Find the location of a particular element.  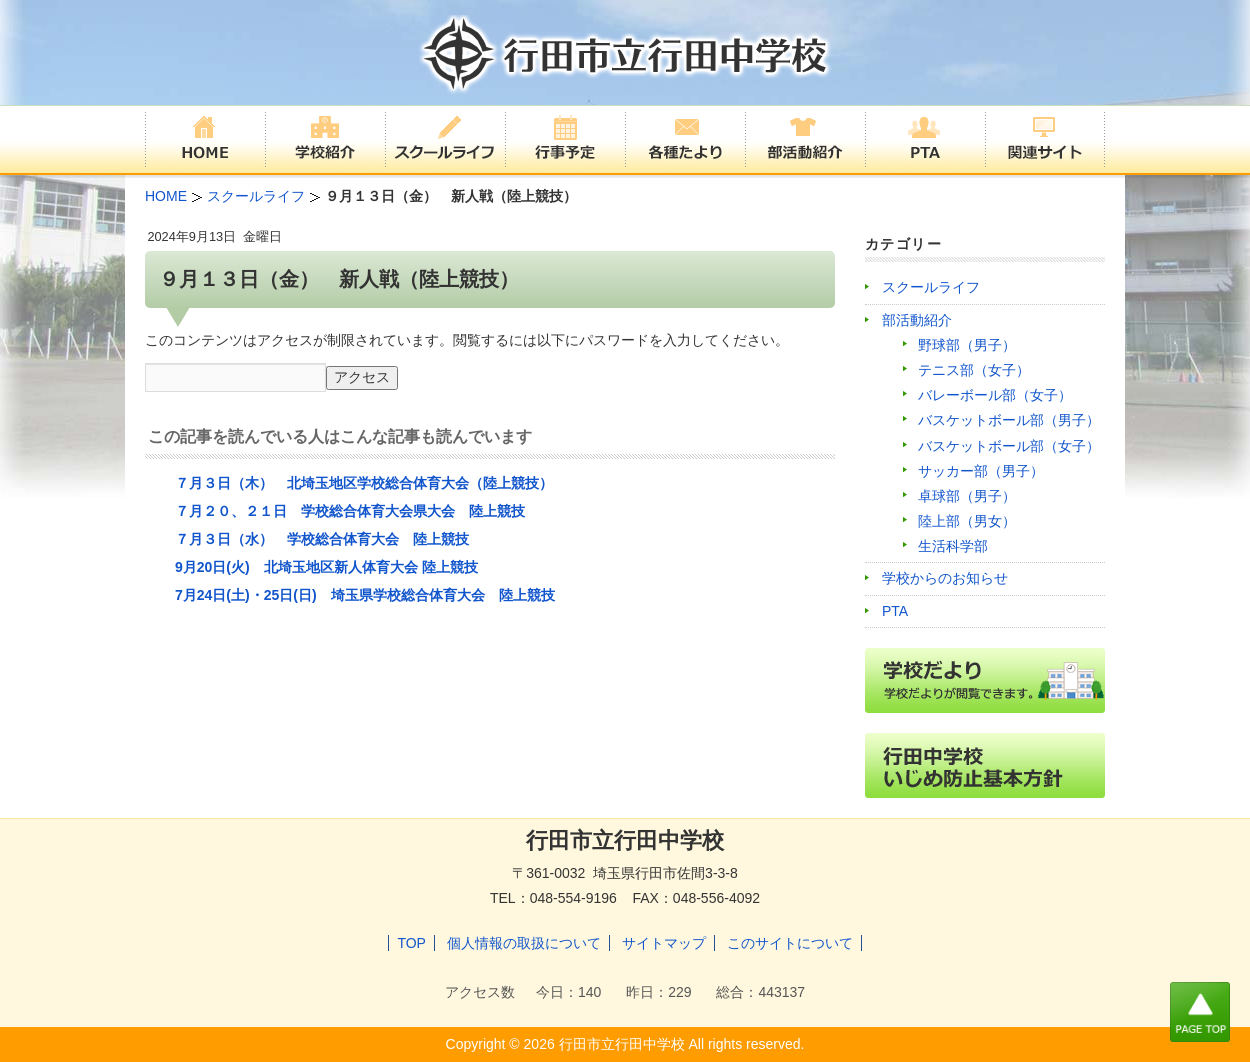

７月３日（木） 北埼玉地区学校総合体育大会（陸上競技） is located at coordinates (364, 483).